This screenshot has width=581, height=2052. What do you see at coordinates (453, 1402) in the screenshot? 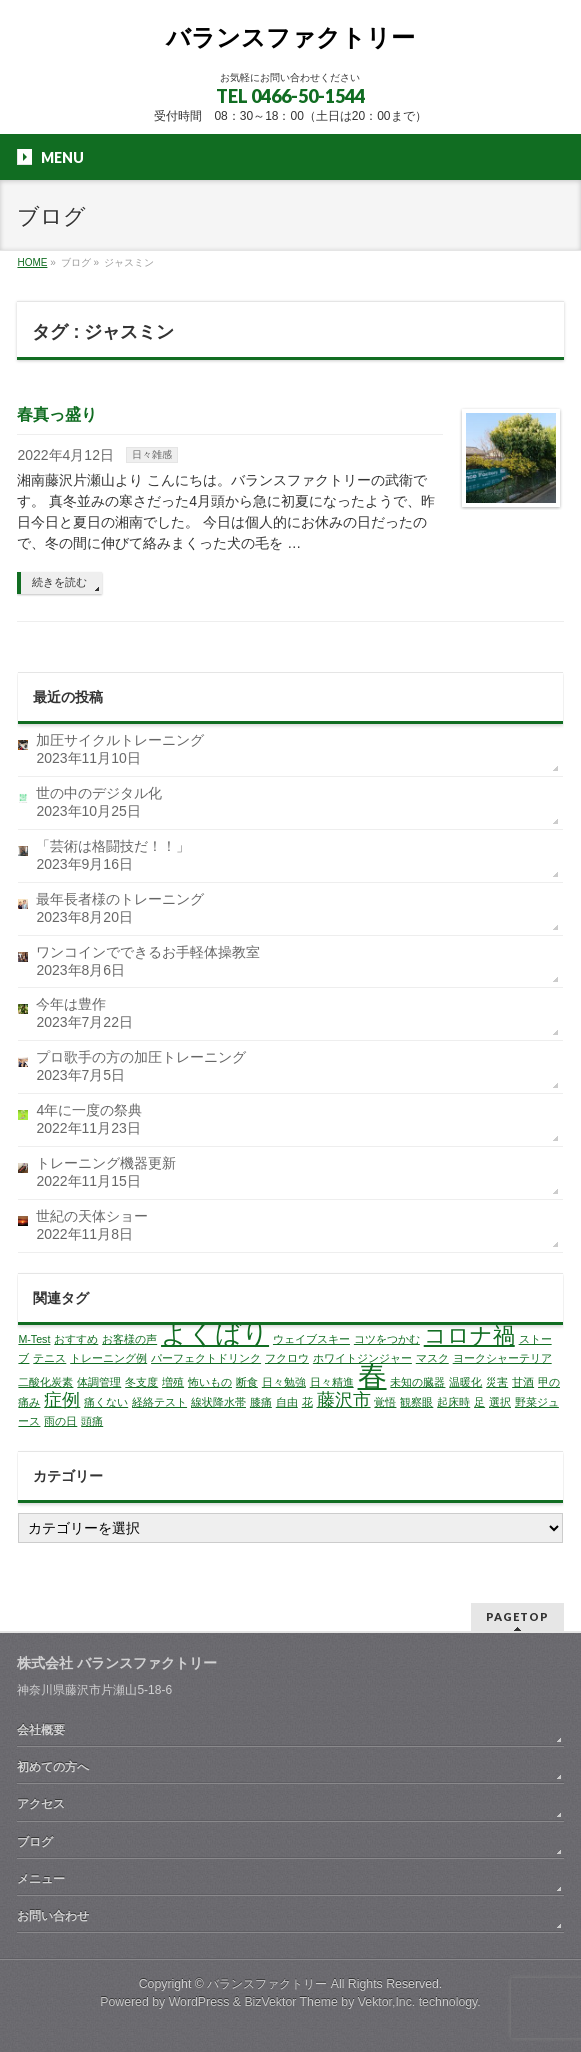
I see `起床時 [起床時 (1個の項目)]` at bounding box center [453, 1402].